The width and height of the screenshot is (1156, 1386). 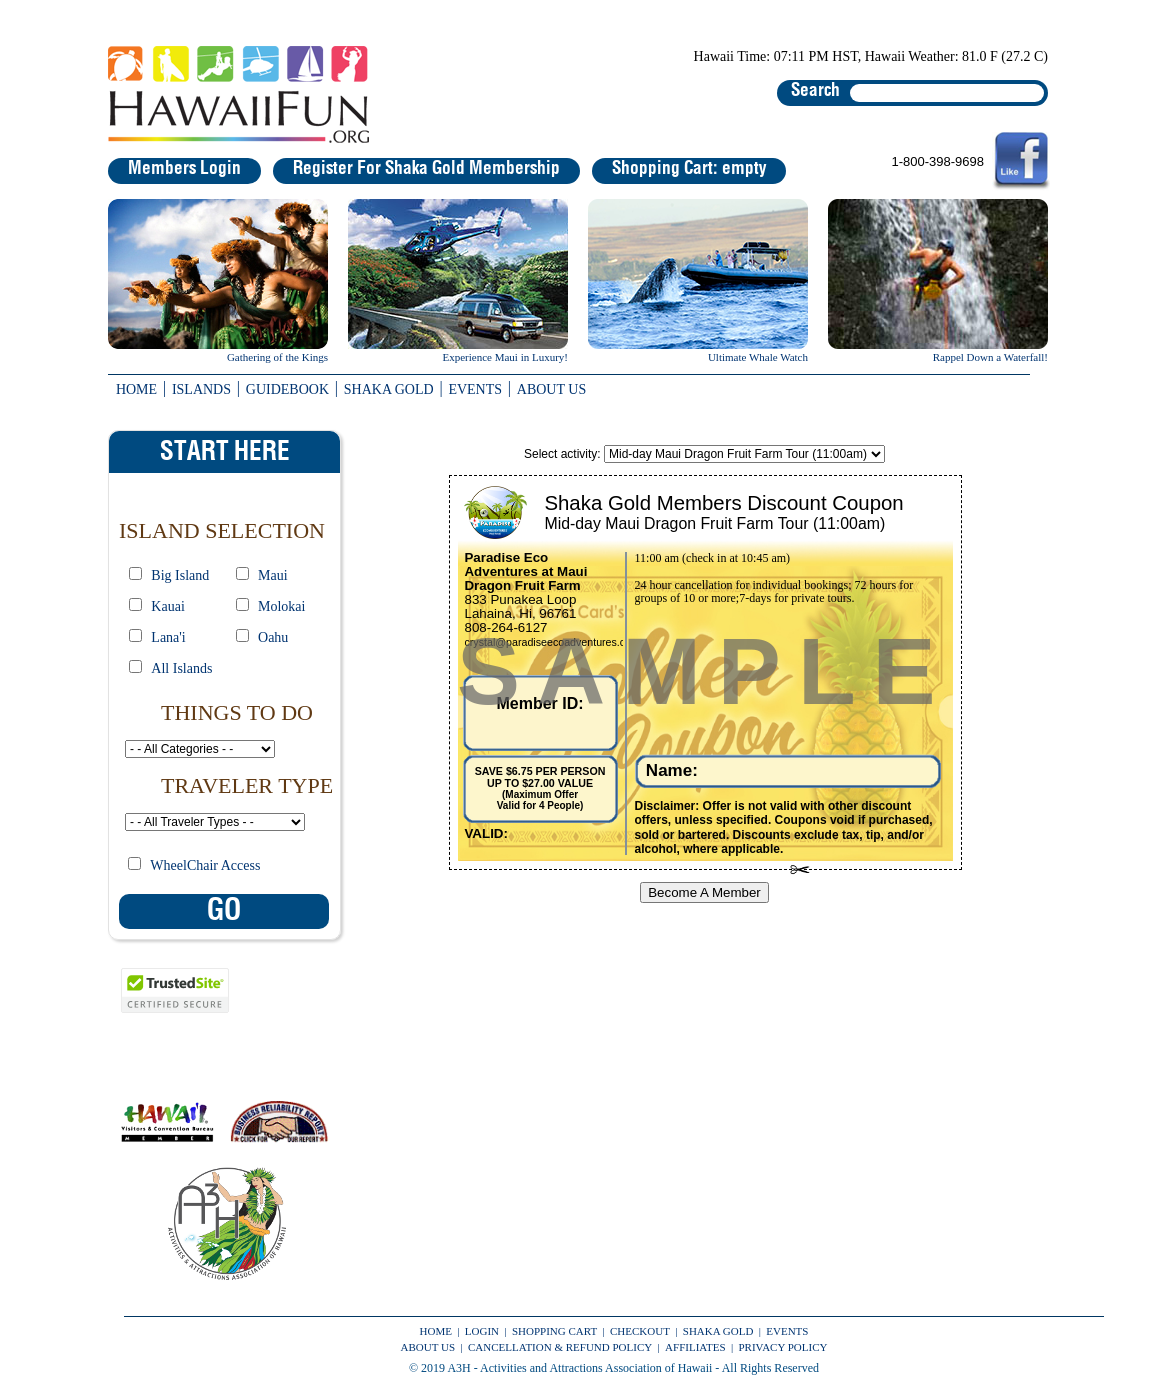 What do you see at coordinates (273, 637) in the screenshot?
I see `Oahu` at bounding box center [273, 637].